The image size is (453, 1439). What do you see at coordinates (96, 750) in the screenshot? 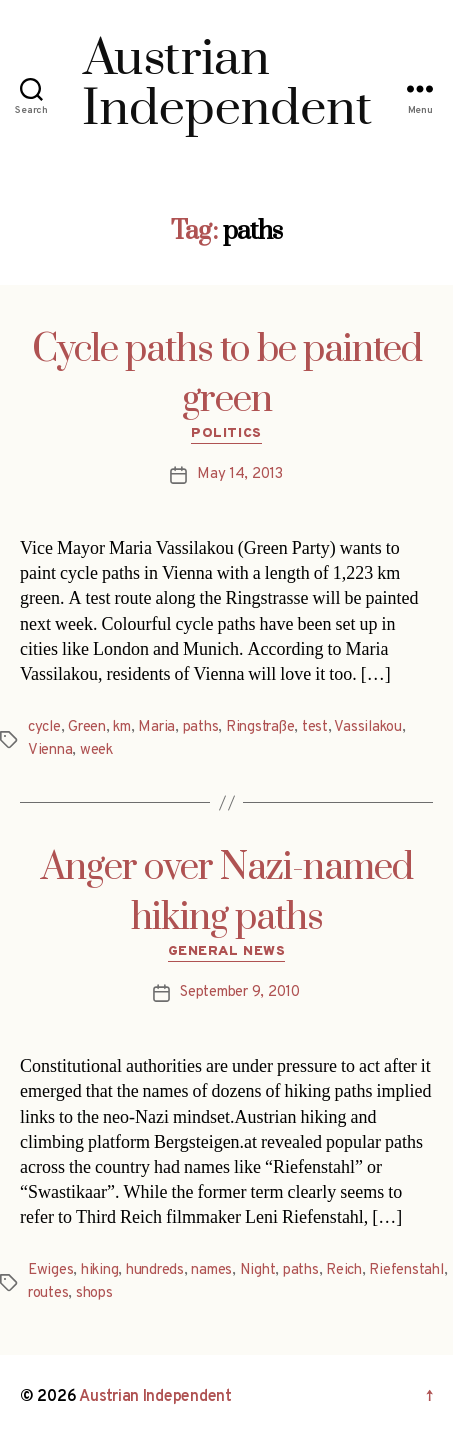
I see `week` at bounding box center [96, 750].